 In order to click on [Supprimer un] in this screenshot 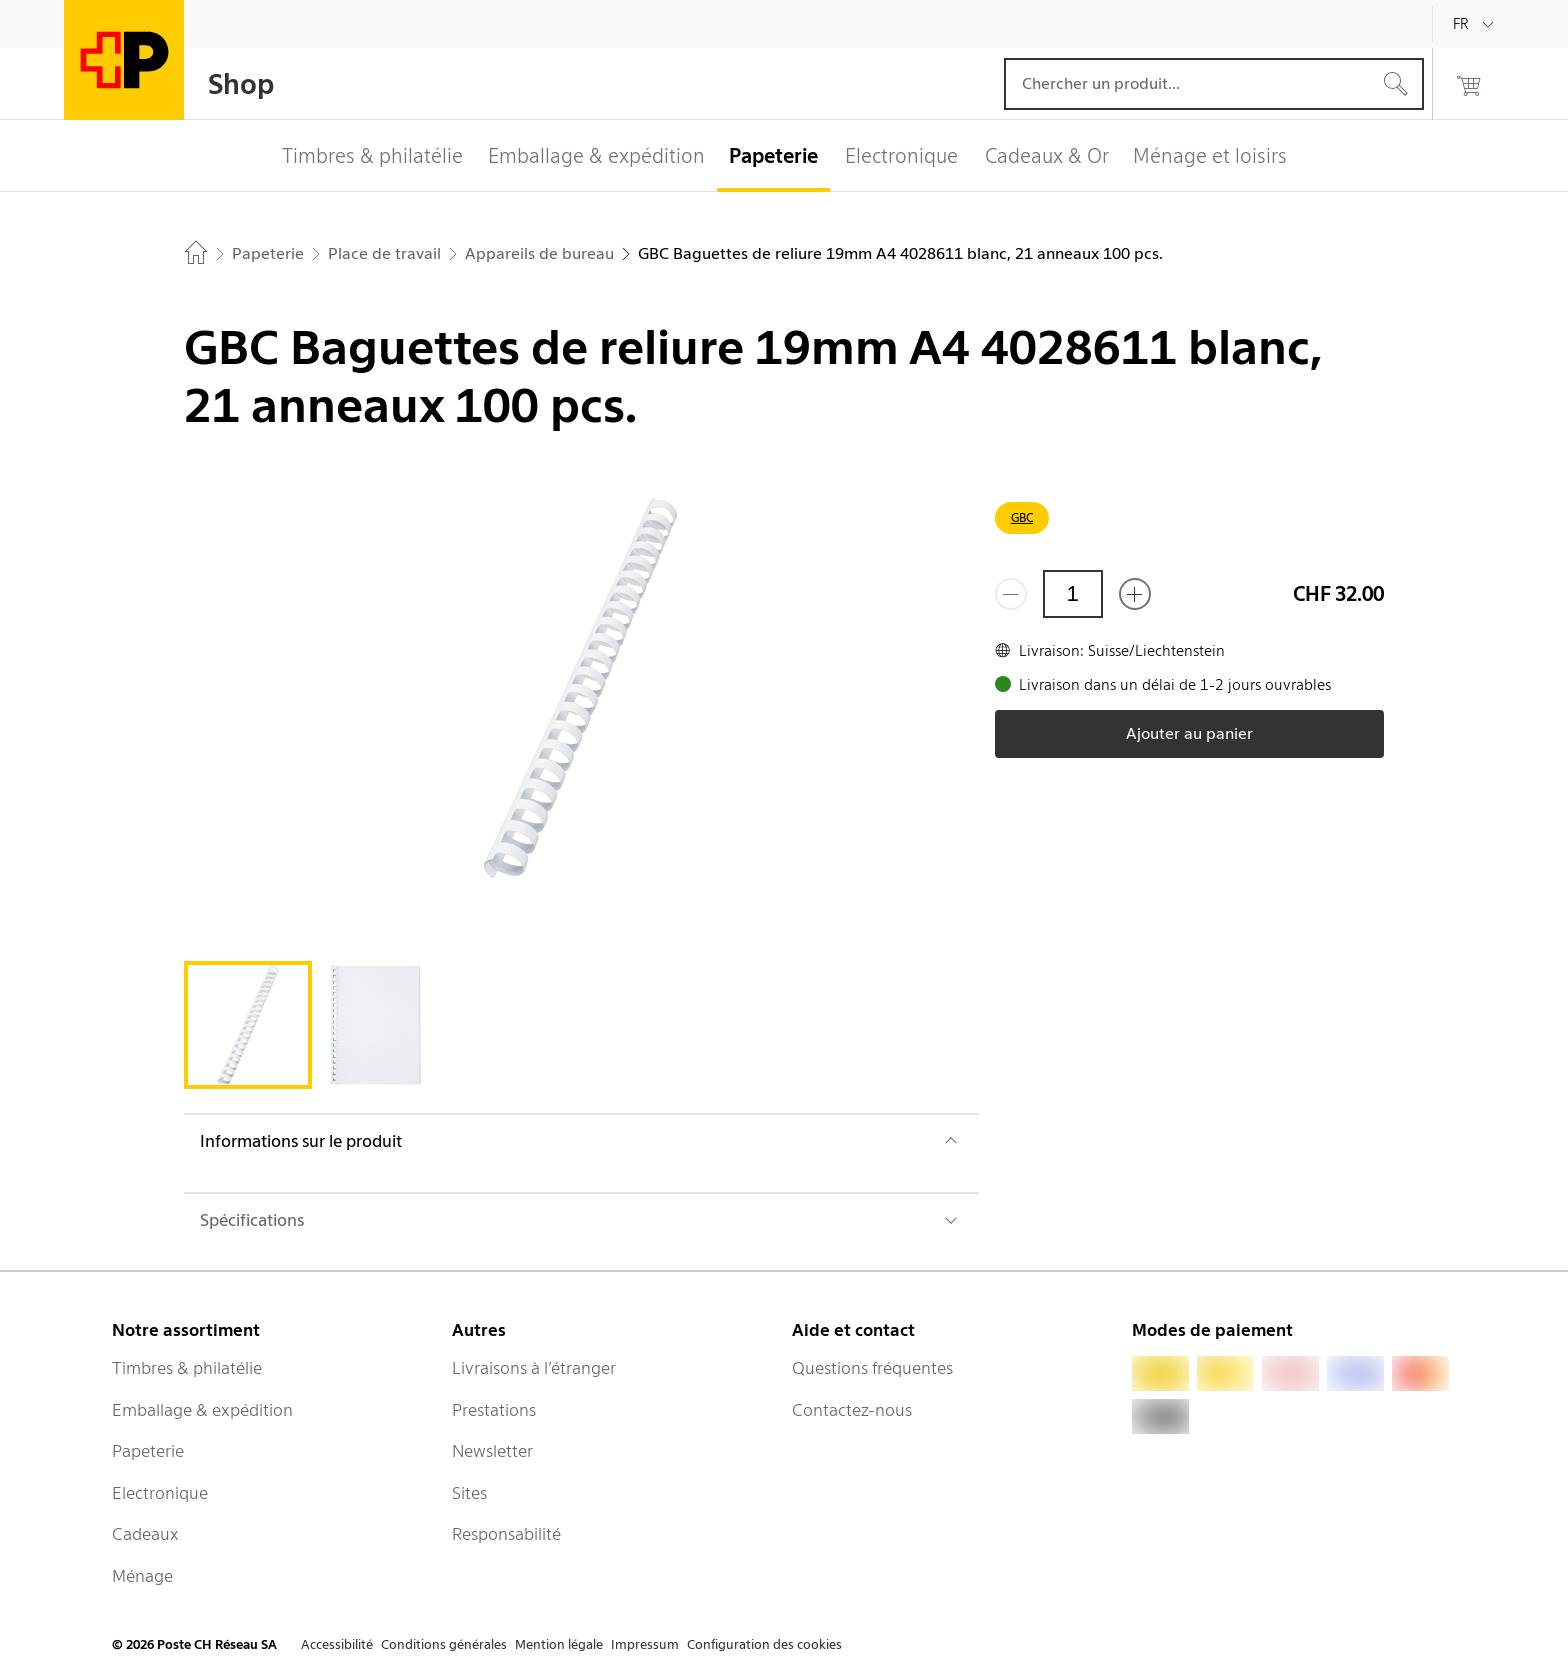, I will do `click(1011, 594)`.